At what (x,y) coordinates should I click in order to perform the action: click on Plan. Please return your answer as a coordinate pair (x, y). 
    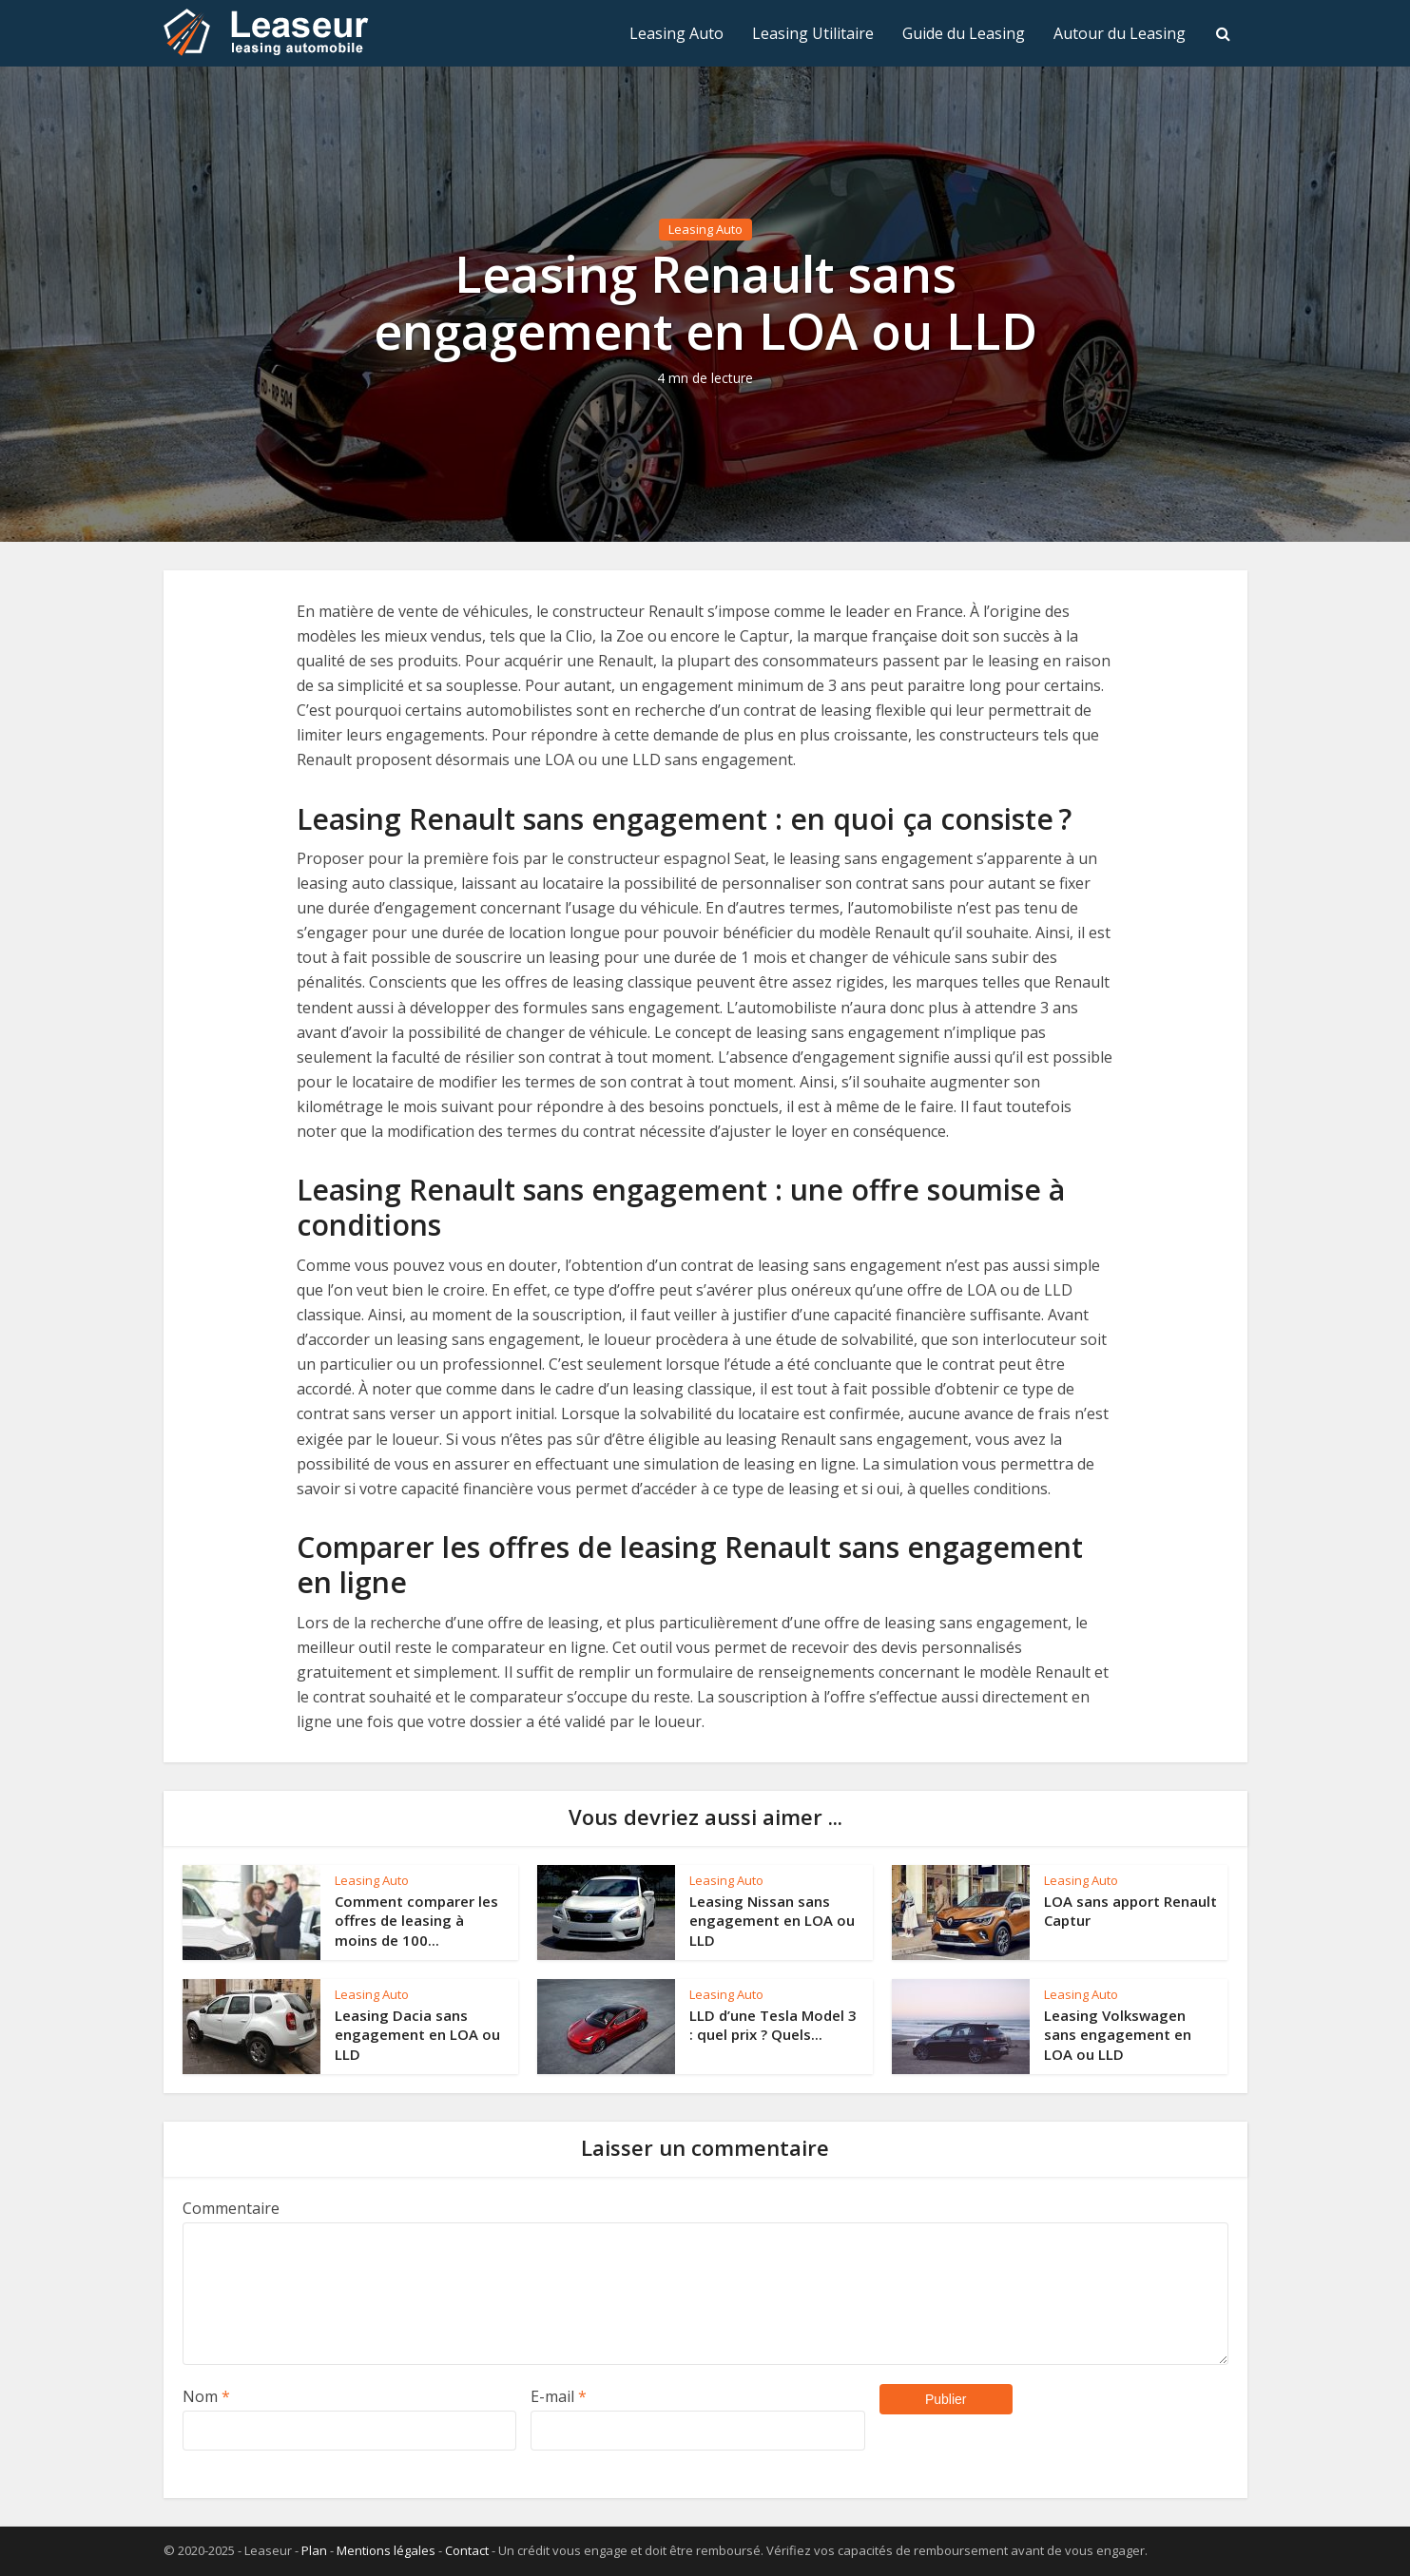
    Looking at the image, I should click on (314, 2550).